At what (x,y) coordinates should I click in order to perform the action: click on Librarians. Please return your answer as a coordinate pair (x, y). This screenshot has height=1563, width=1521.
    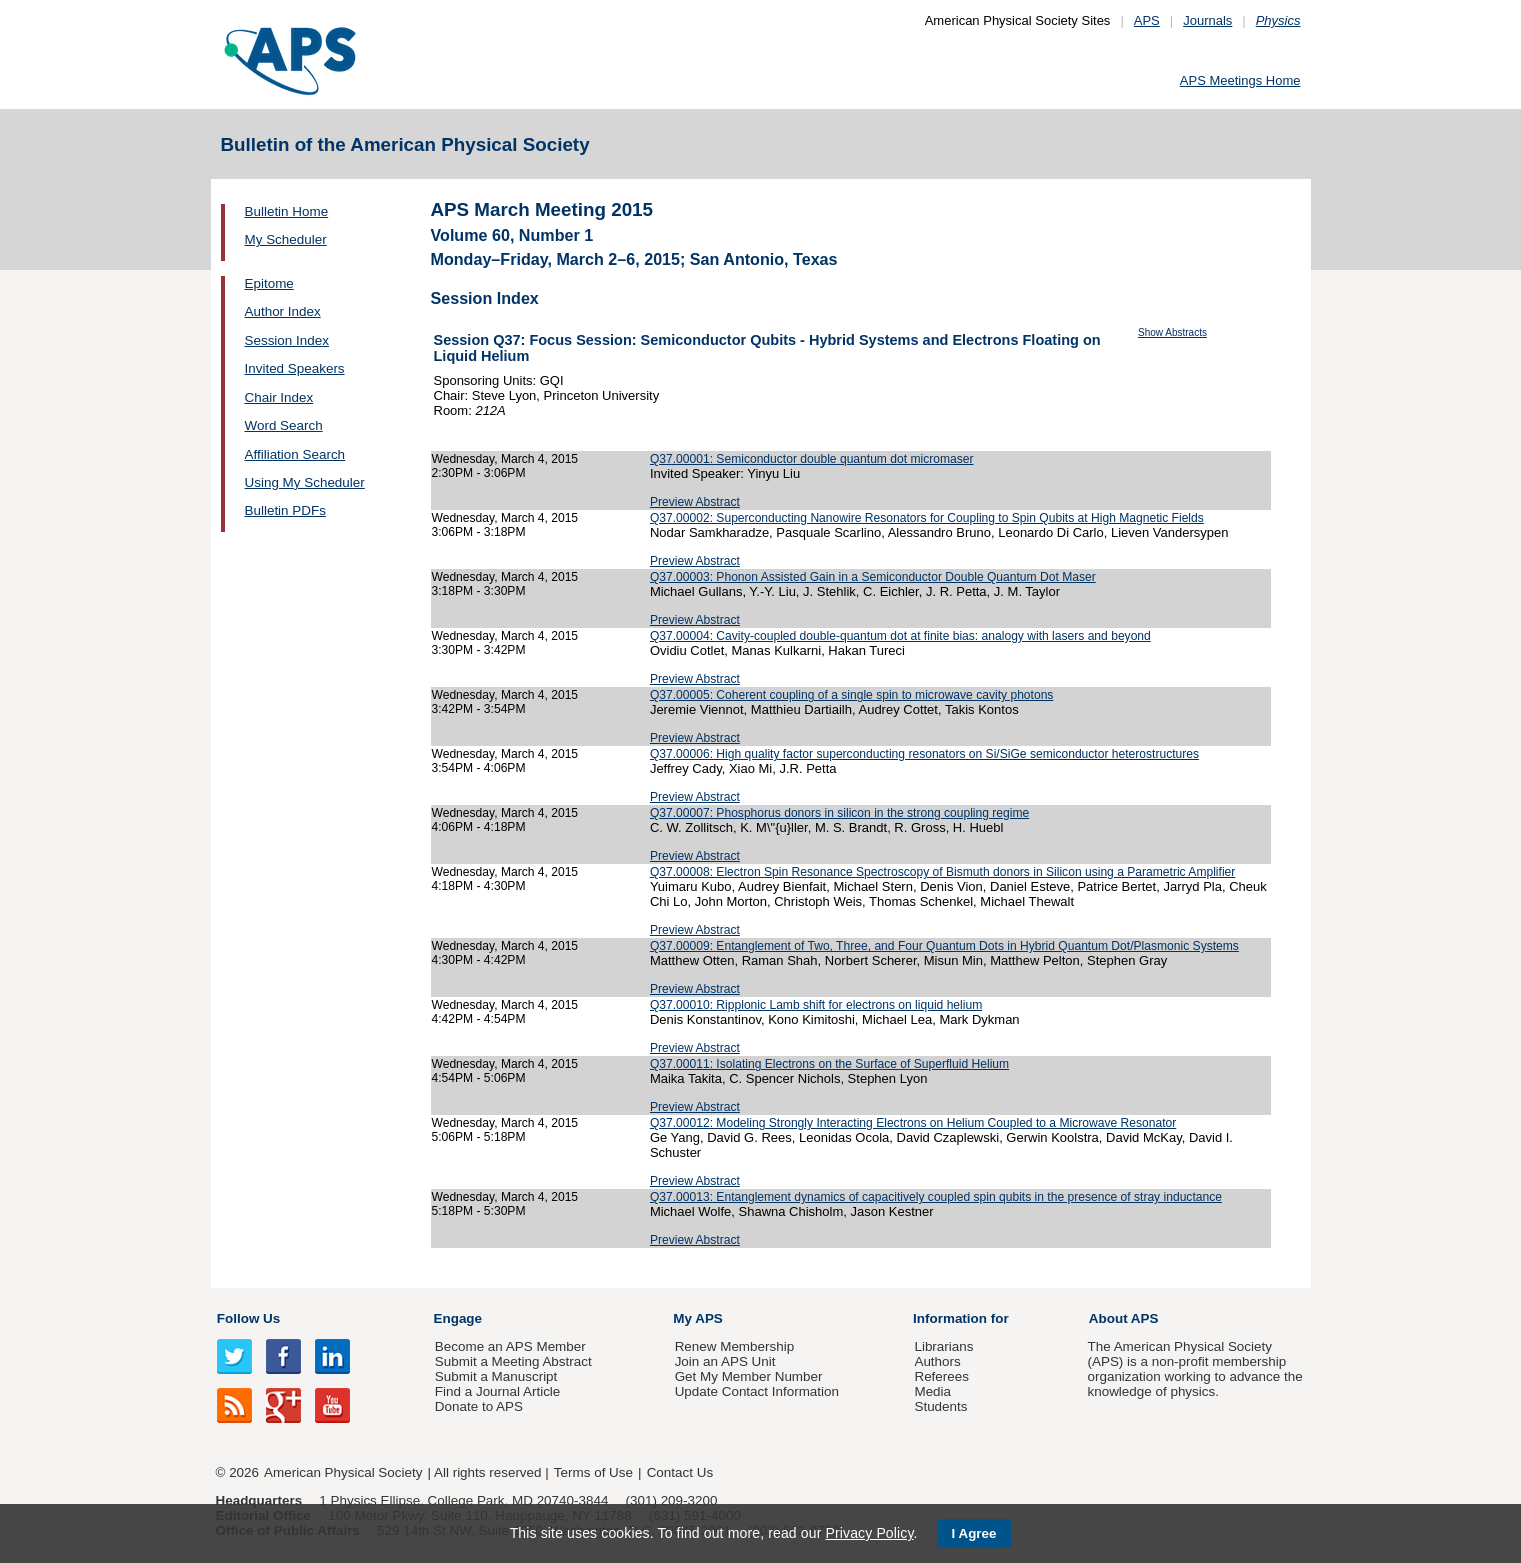
    Looking at the image, I should click on (943, 1346).